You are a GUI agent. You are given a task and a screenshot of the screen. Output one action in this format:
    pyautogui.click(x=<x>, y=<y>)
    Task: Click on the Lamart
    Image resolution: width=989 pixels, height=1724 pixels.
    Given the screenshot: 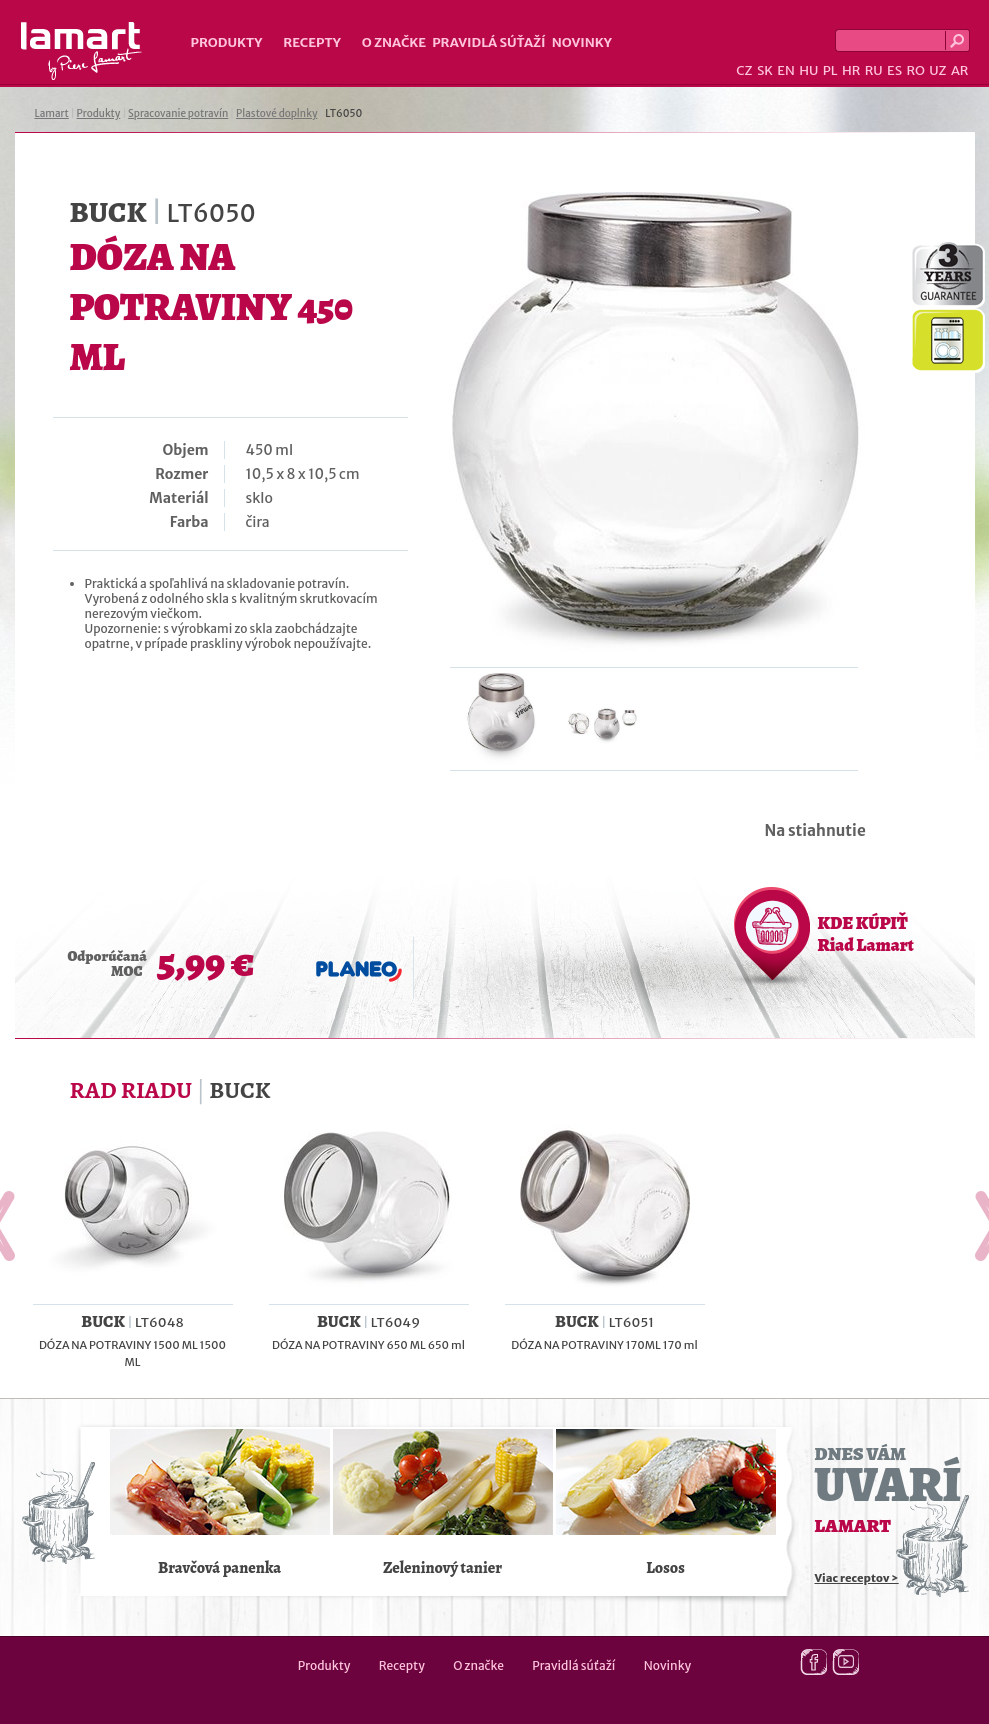 What is the action you would take?
    pyautogui.click(x=81, y=51)
    